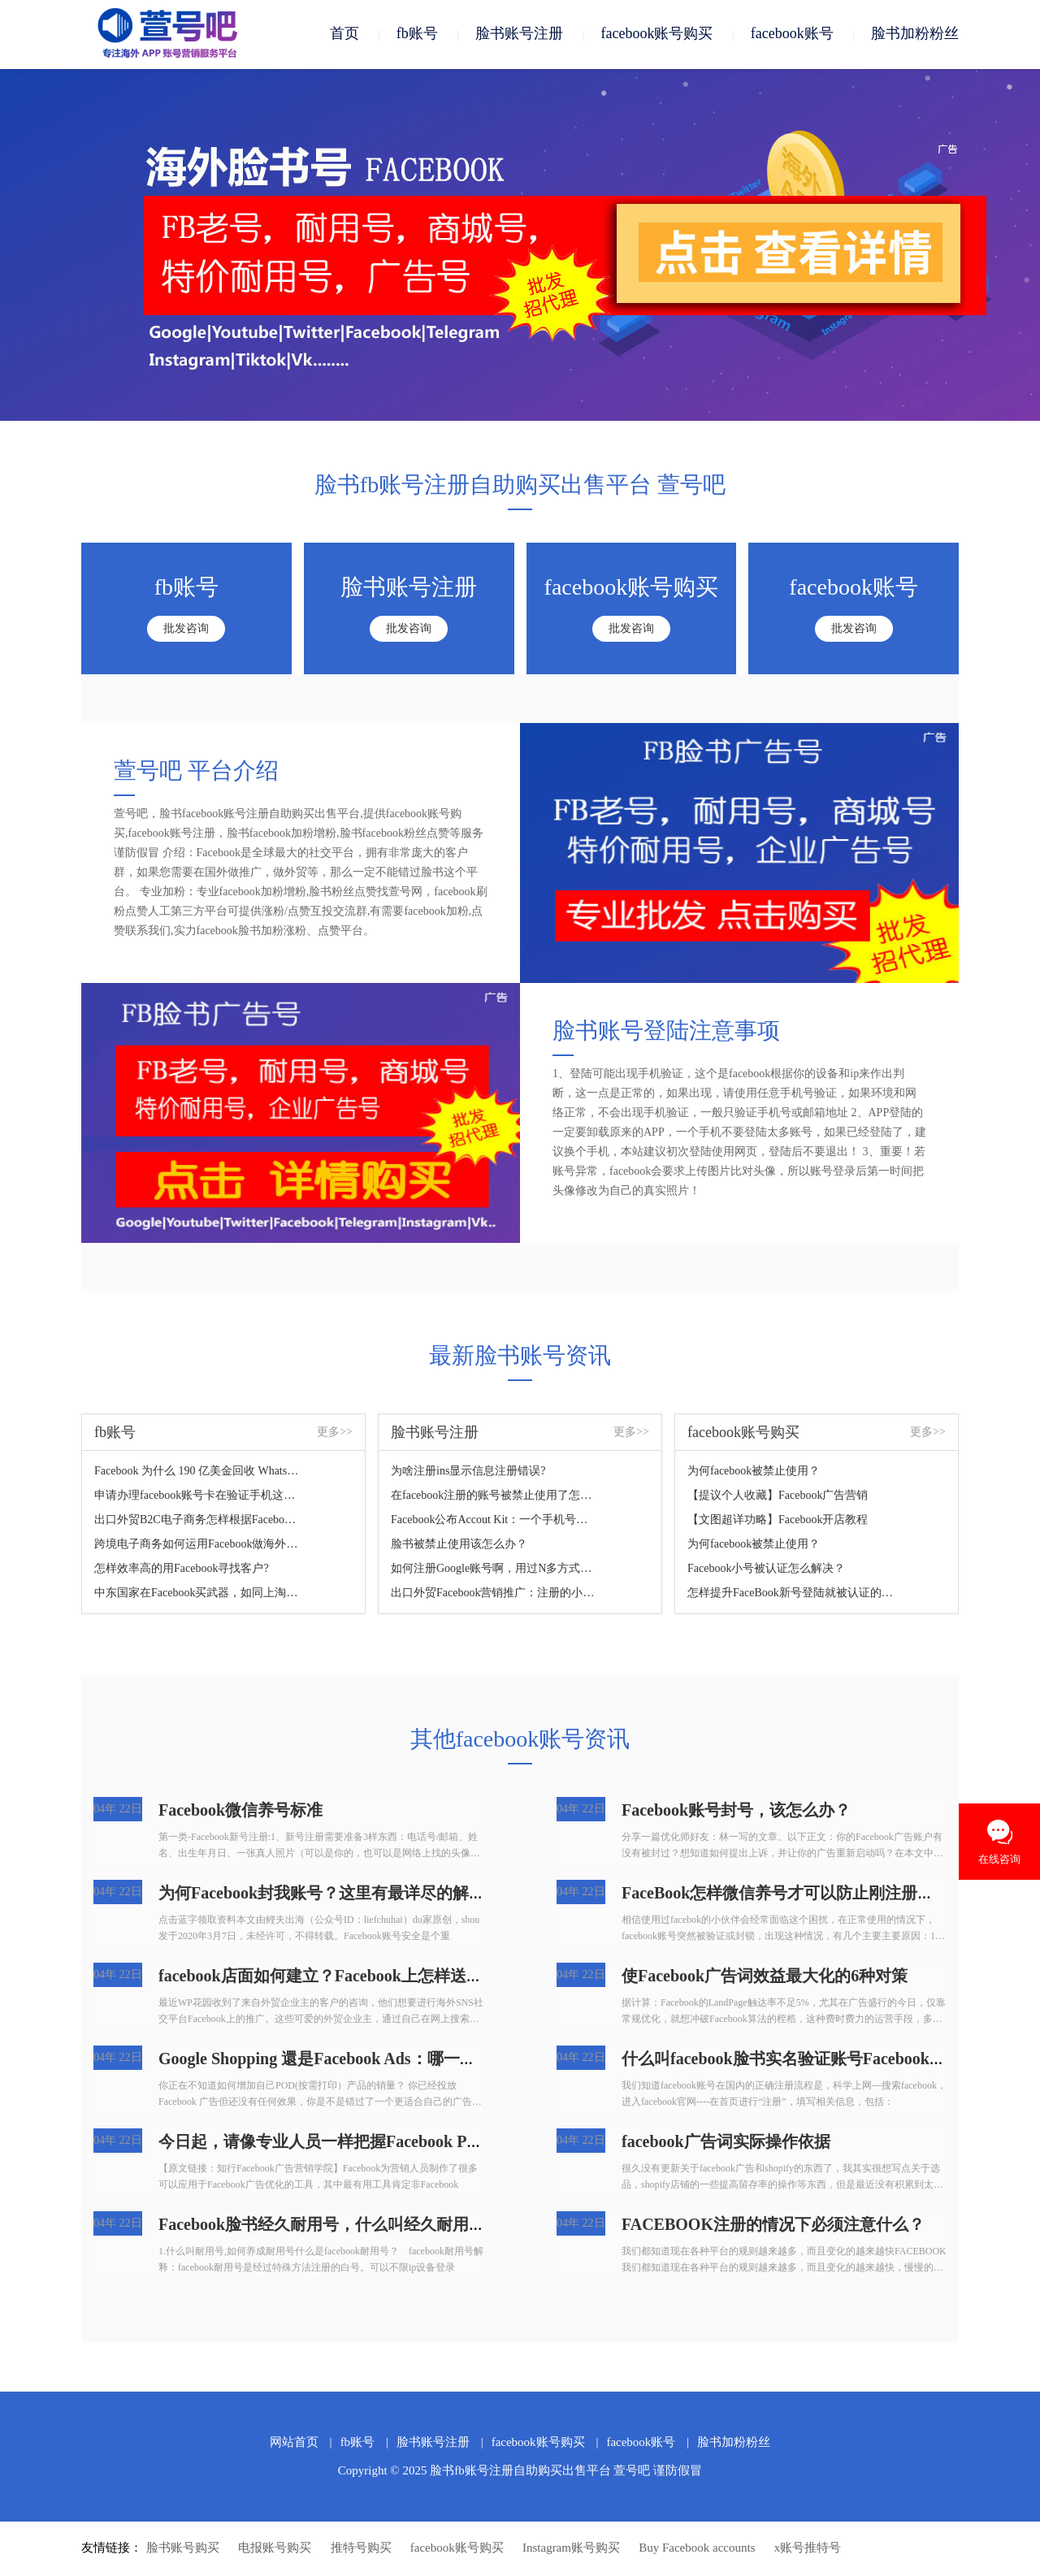 The width and height of the screenshot is (1040, 2576). Describe the element at coordinates (197, 1594) in the screenshot. I see `中东国家在Facebook买武器，如同上淘宝！` at that location.